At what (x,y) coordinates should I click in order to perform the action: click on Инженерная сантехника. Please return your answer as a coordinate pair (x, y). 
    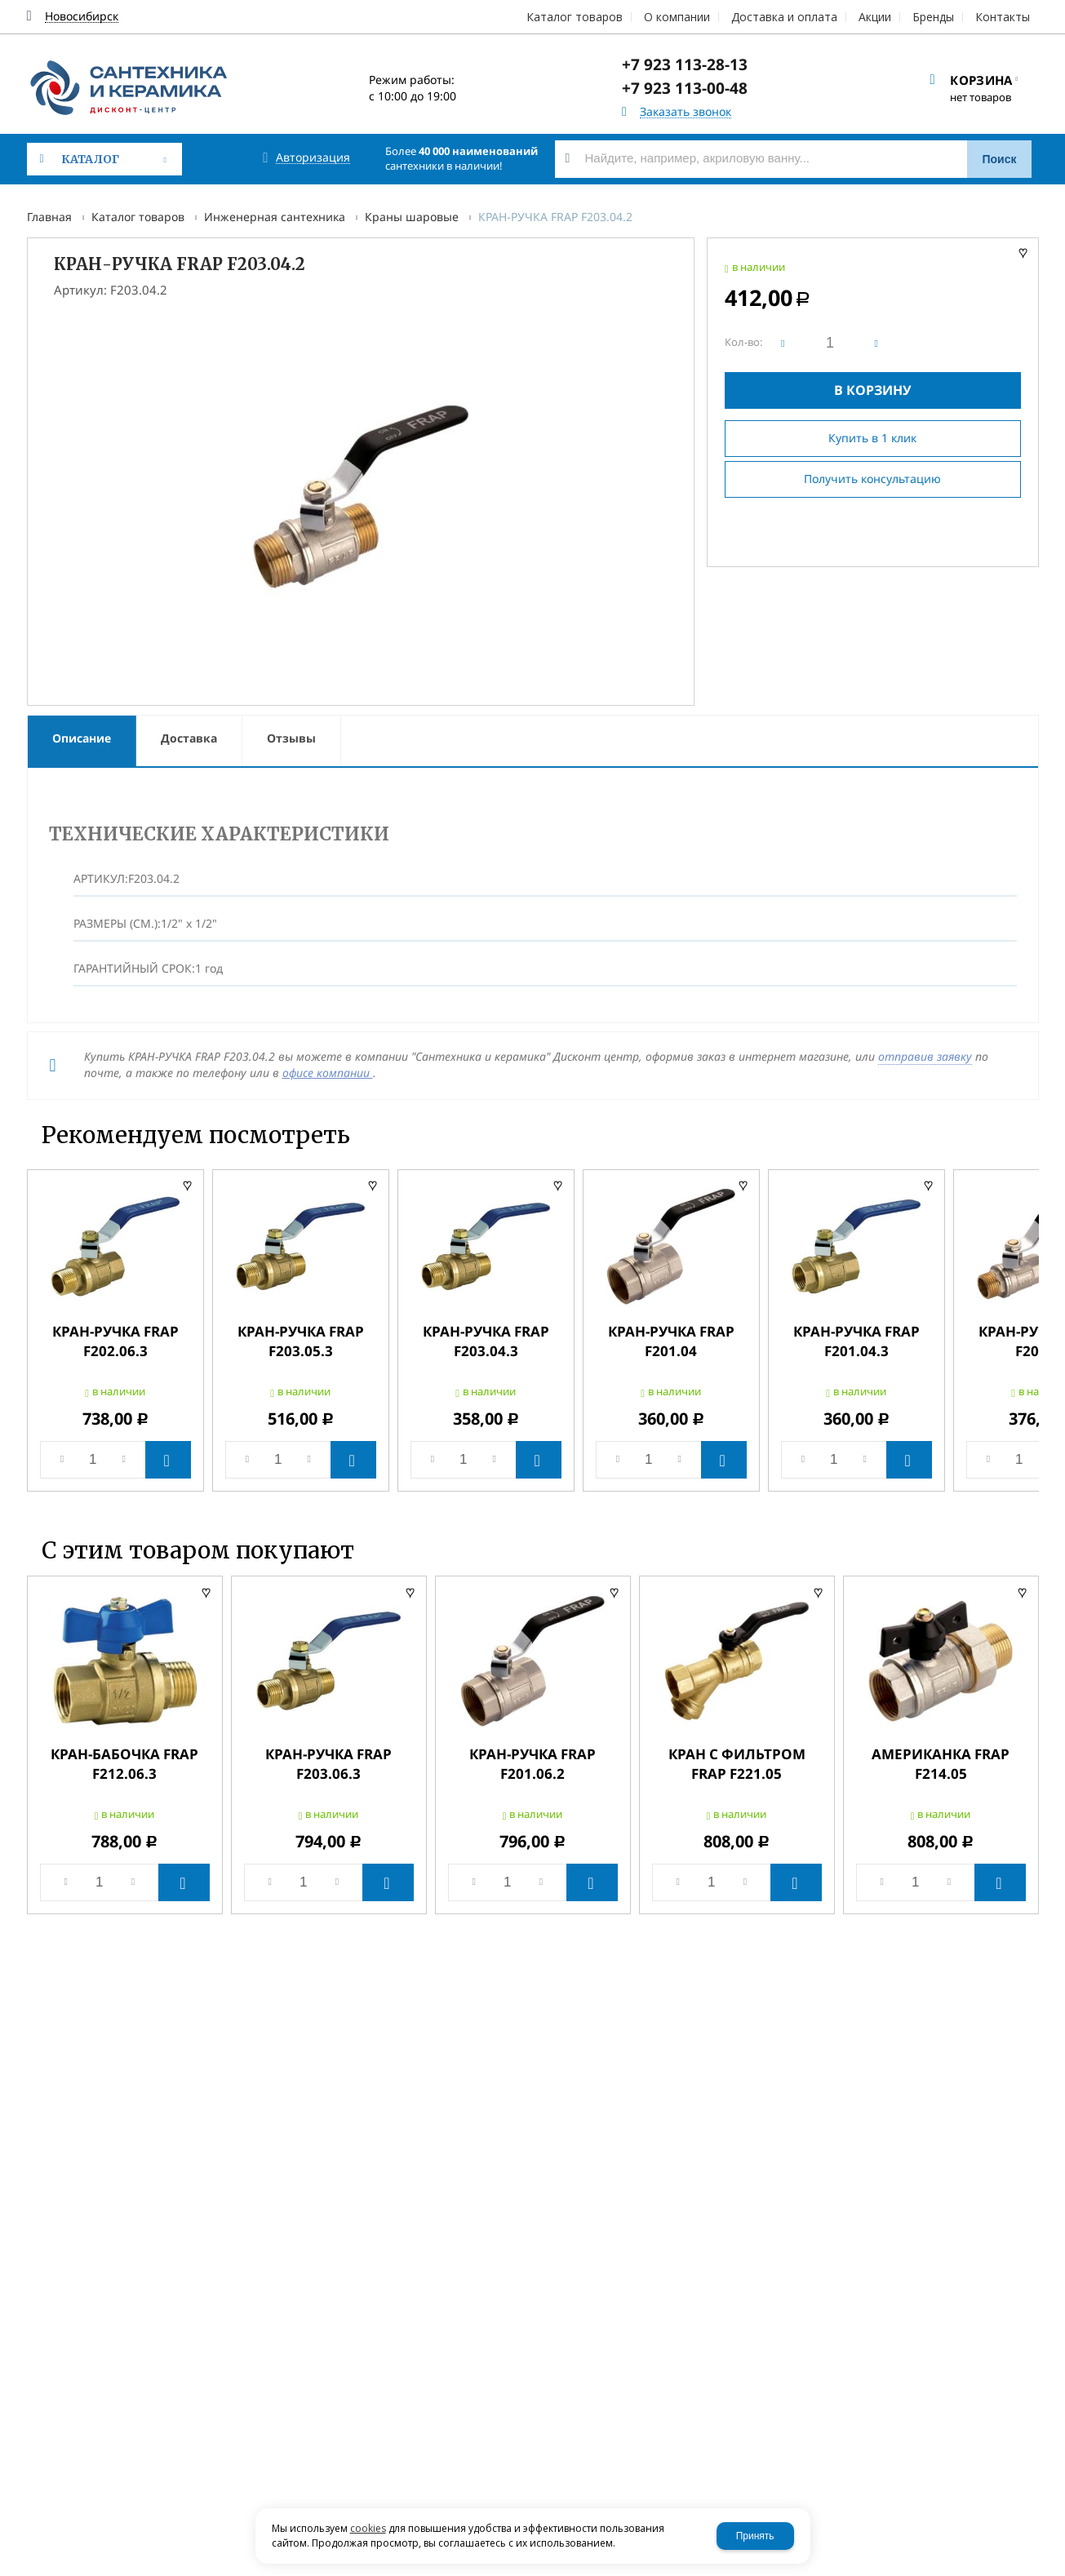
    Looking at the image, I should click on (274, 216).